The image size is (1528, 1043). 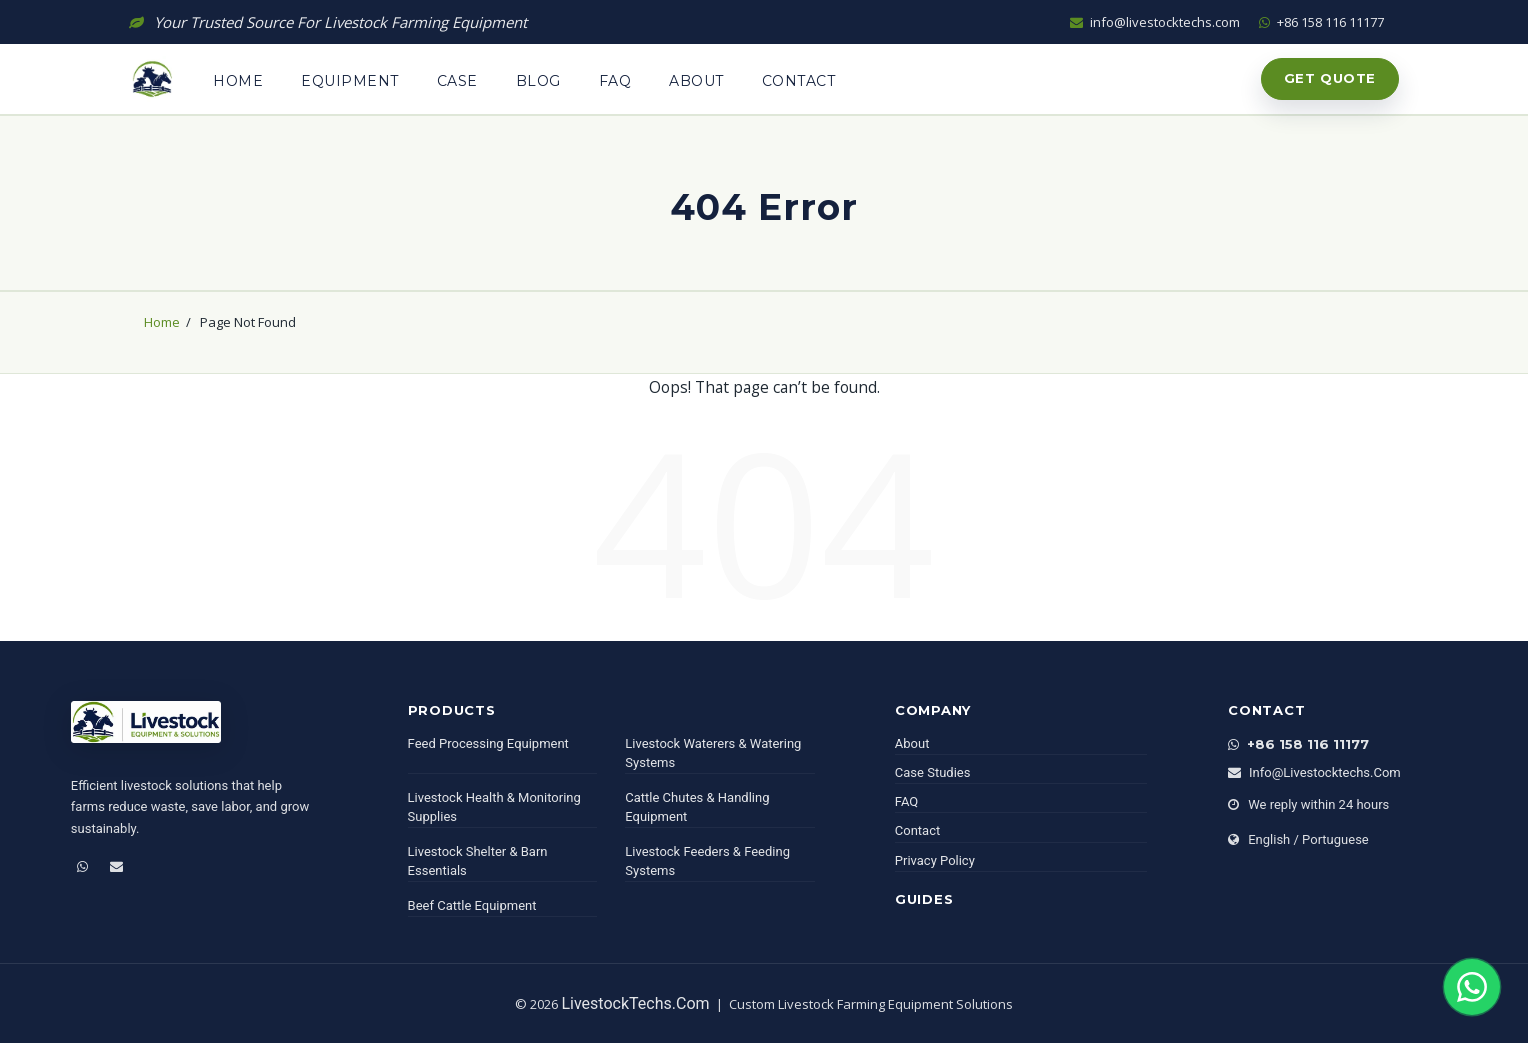 I want to click on Equipment, so click(x=350, y=81).